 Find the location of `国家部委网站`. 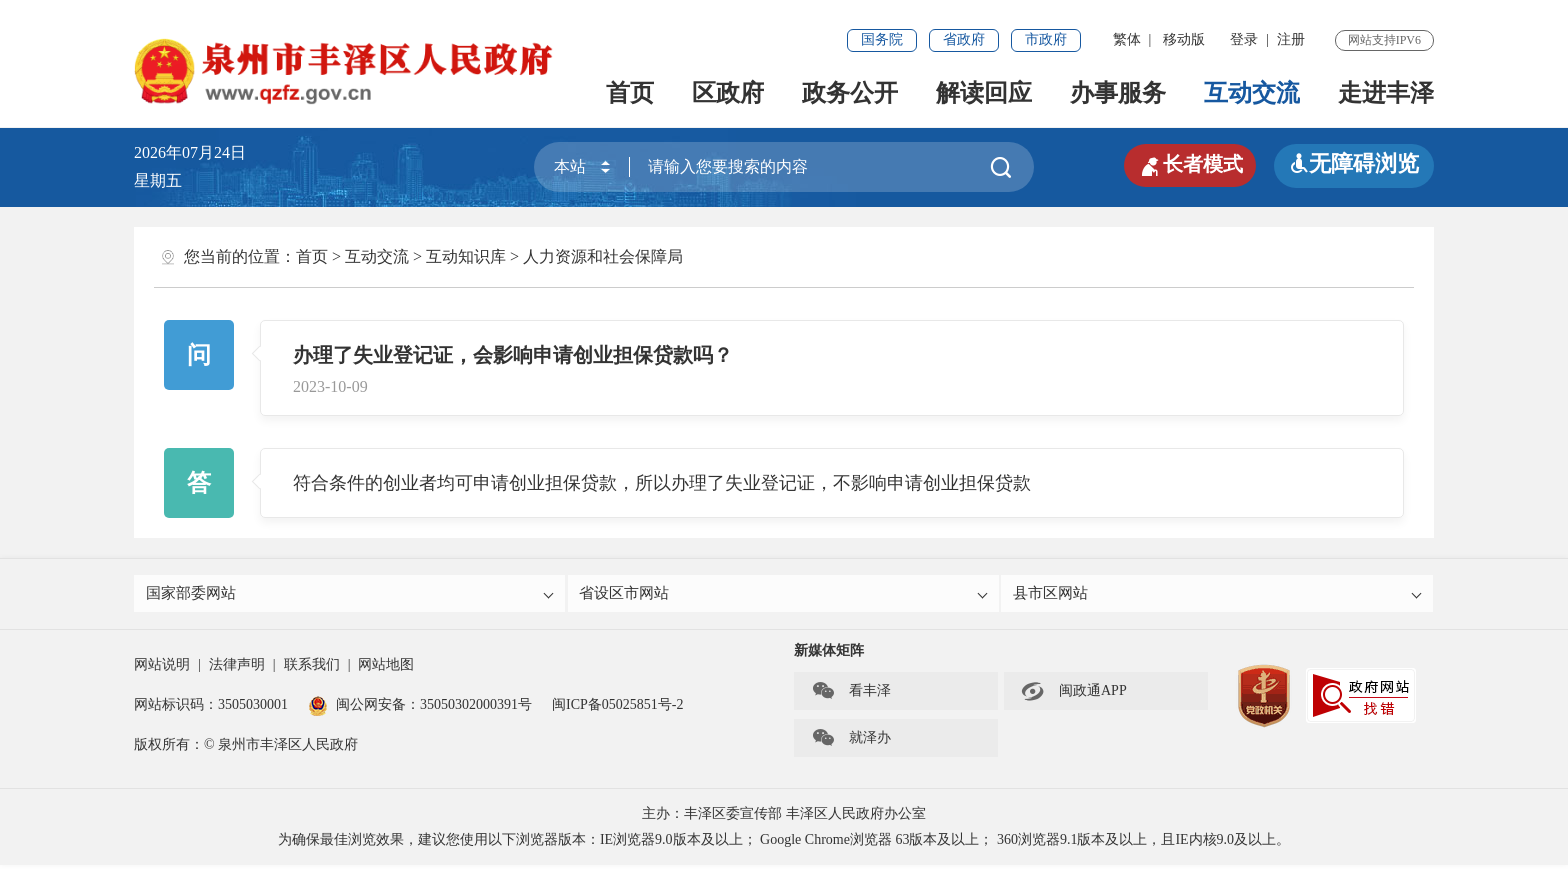

国家部委网站 is located at coordinates (351, 595).